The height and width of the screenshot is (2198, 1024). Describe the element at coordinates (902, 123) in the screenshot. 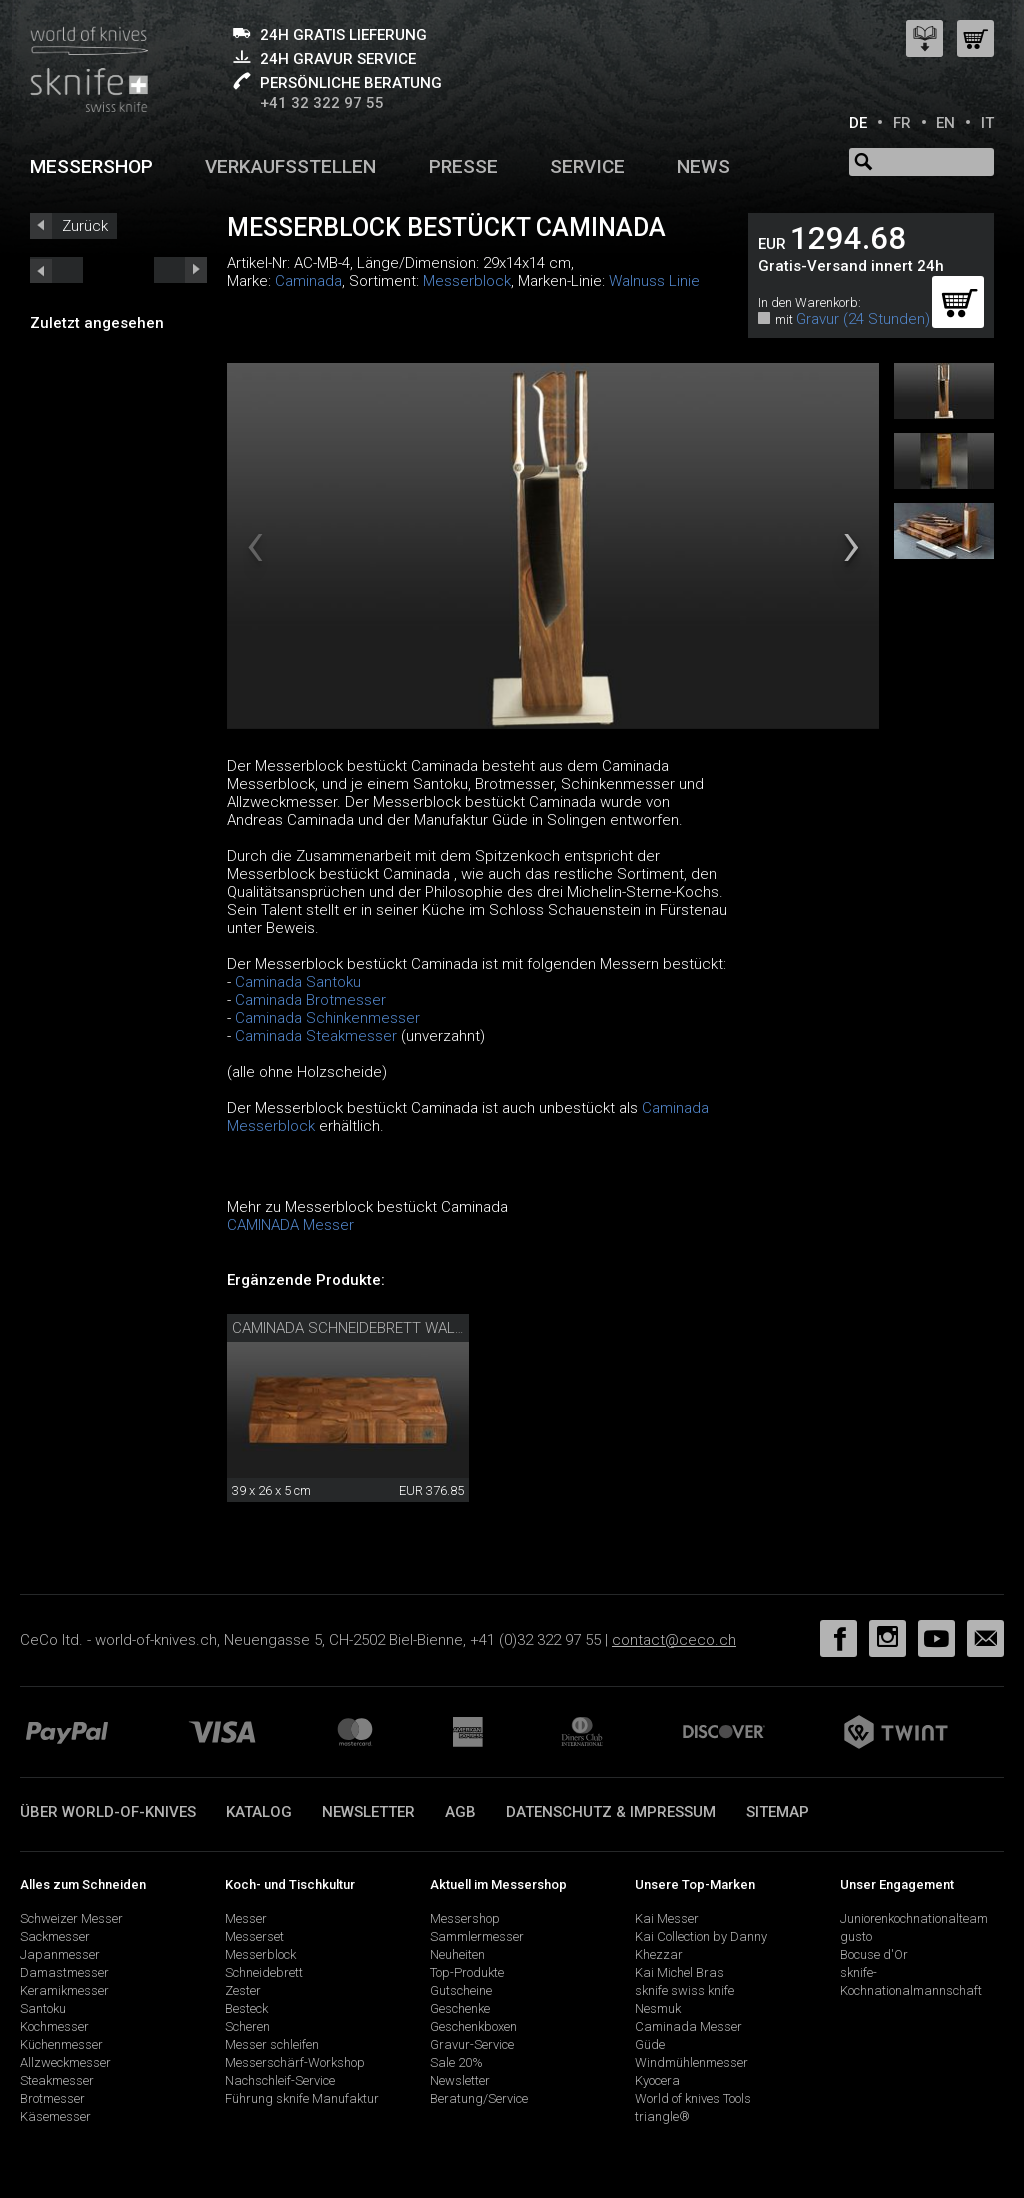

I see `FR` at that location.